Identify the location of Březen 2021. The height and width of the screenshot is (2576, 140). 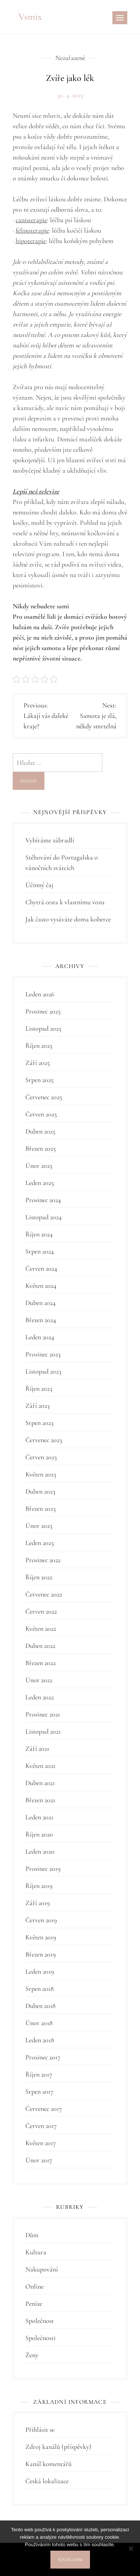
(40, 1800).